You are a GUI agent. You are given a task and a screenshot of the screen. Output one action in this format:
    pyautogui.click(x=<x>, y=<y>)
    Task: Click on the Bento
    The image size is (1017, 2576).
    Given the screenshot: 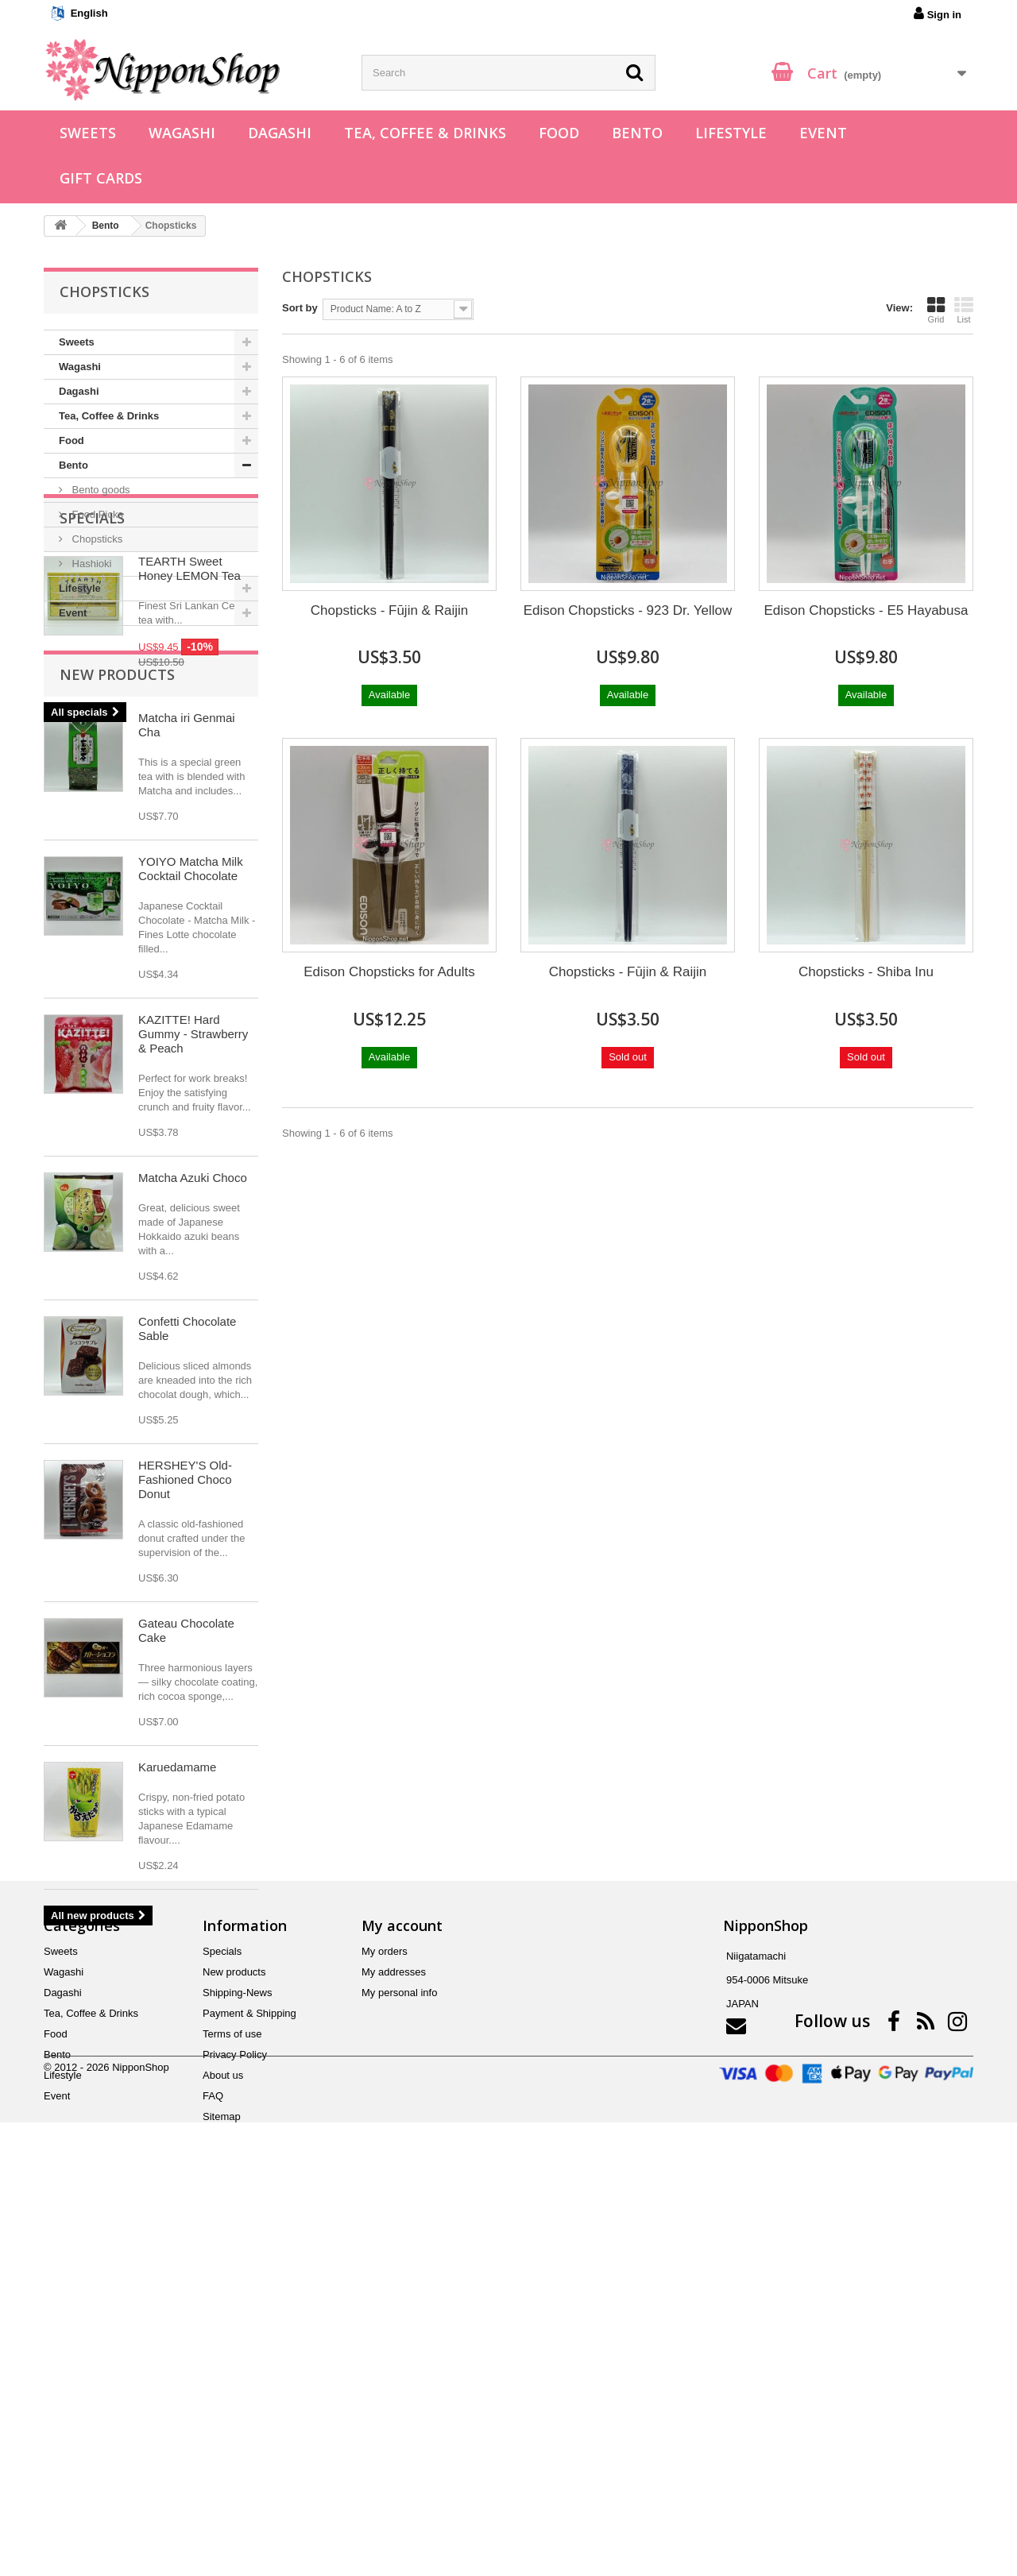 What is the action you would take?
    pyautogui.click(x=637, y=132)
    